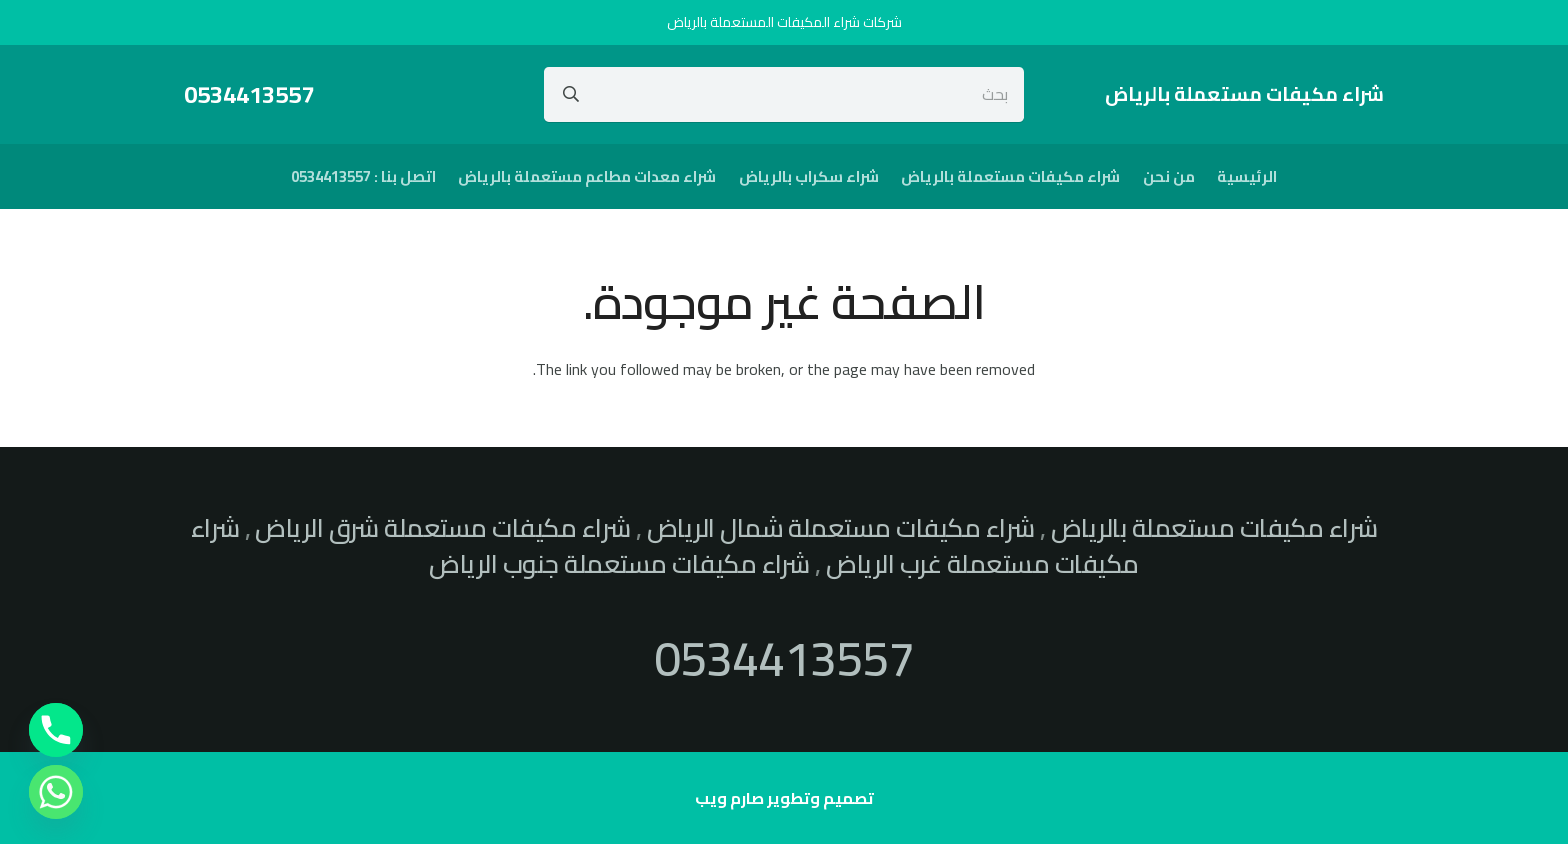 The image size is (1568, 844). I want to click on [Phone], so click(56, 730).